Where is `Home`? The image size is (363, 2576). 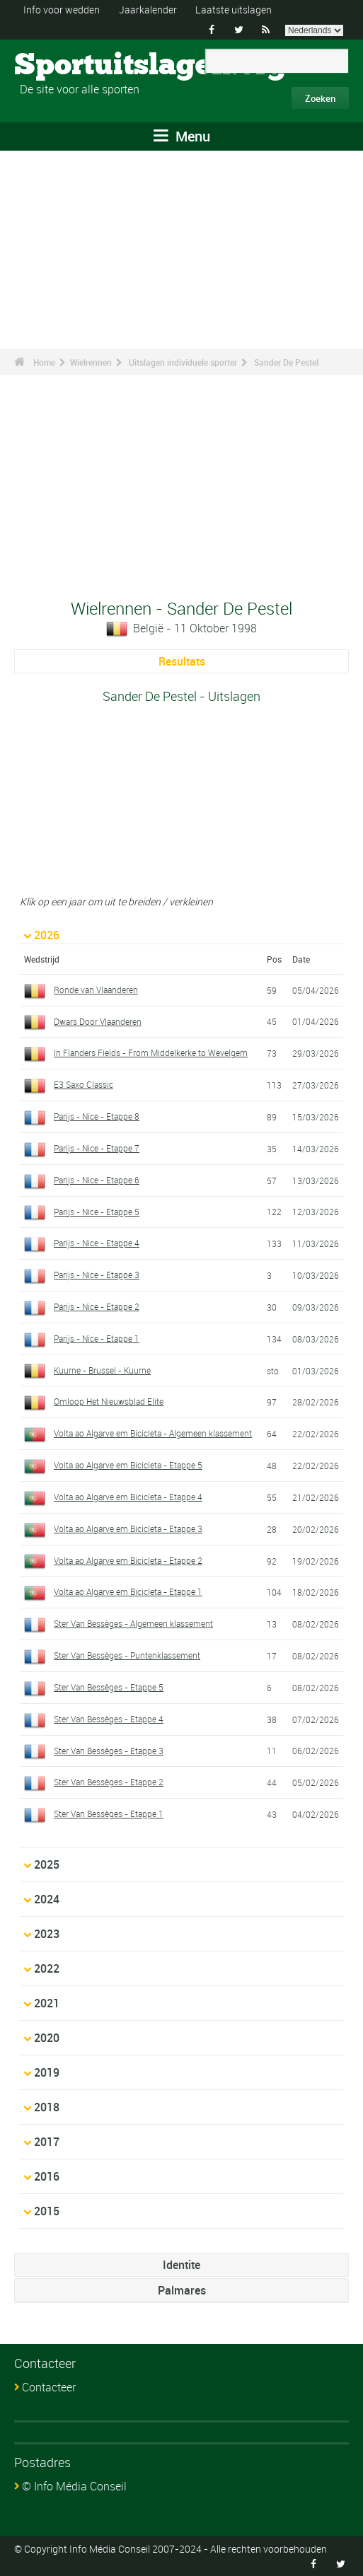
Home is located at coordinates (44, 362).